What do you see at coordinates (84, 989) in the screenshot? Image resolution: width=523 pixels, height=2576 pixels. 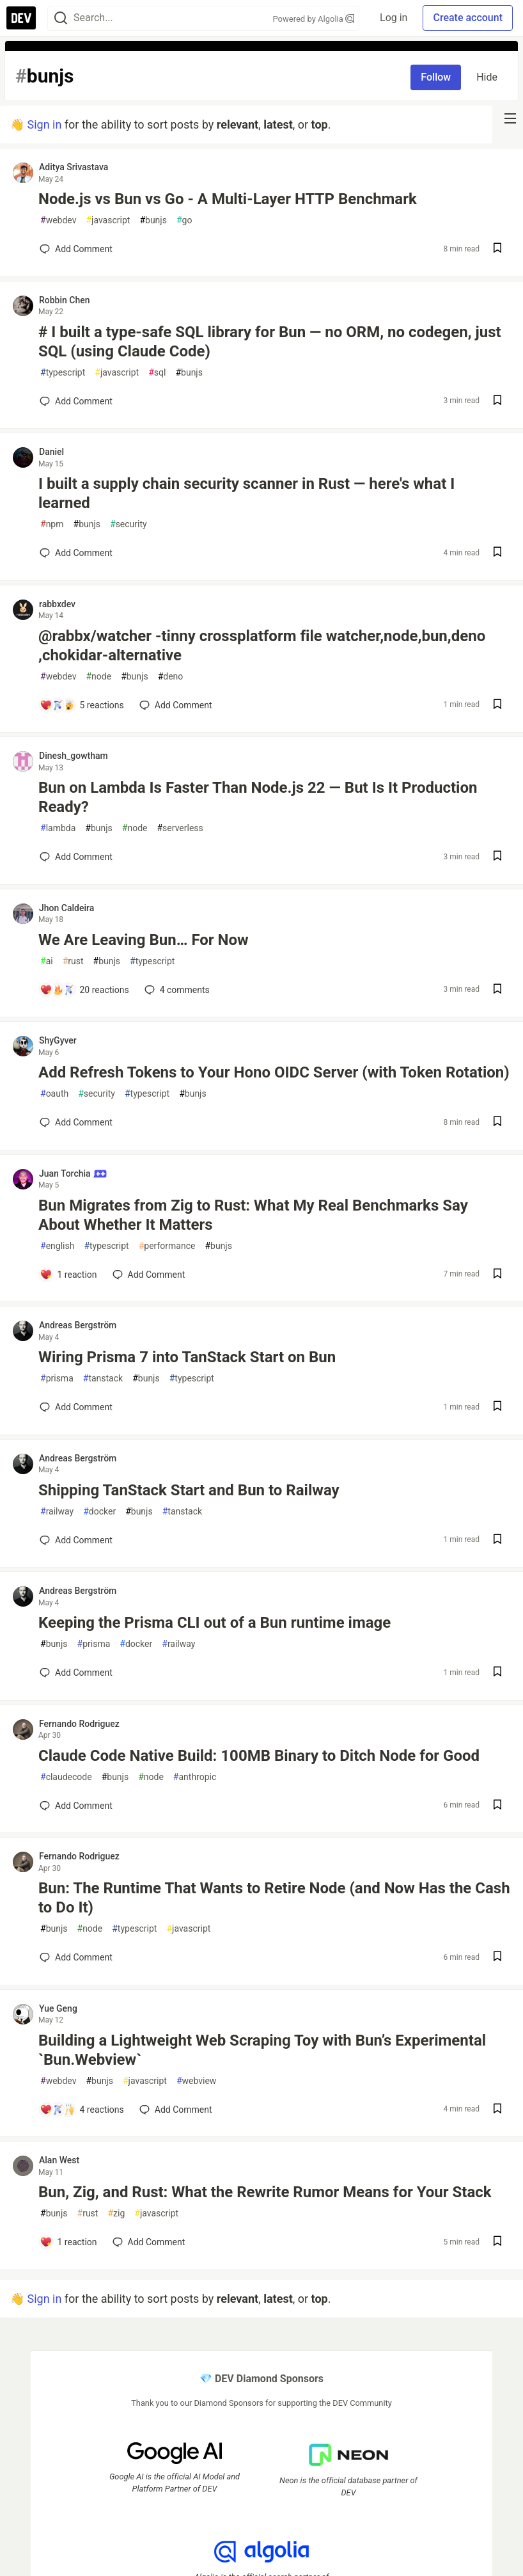 I see `[Add a comment to post - We Are Leaving Bun… For Now]` at bounding box center [84, 989].